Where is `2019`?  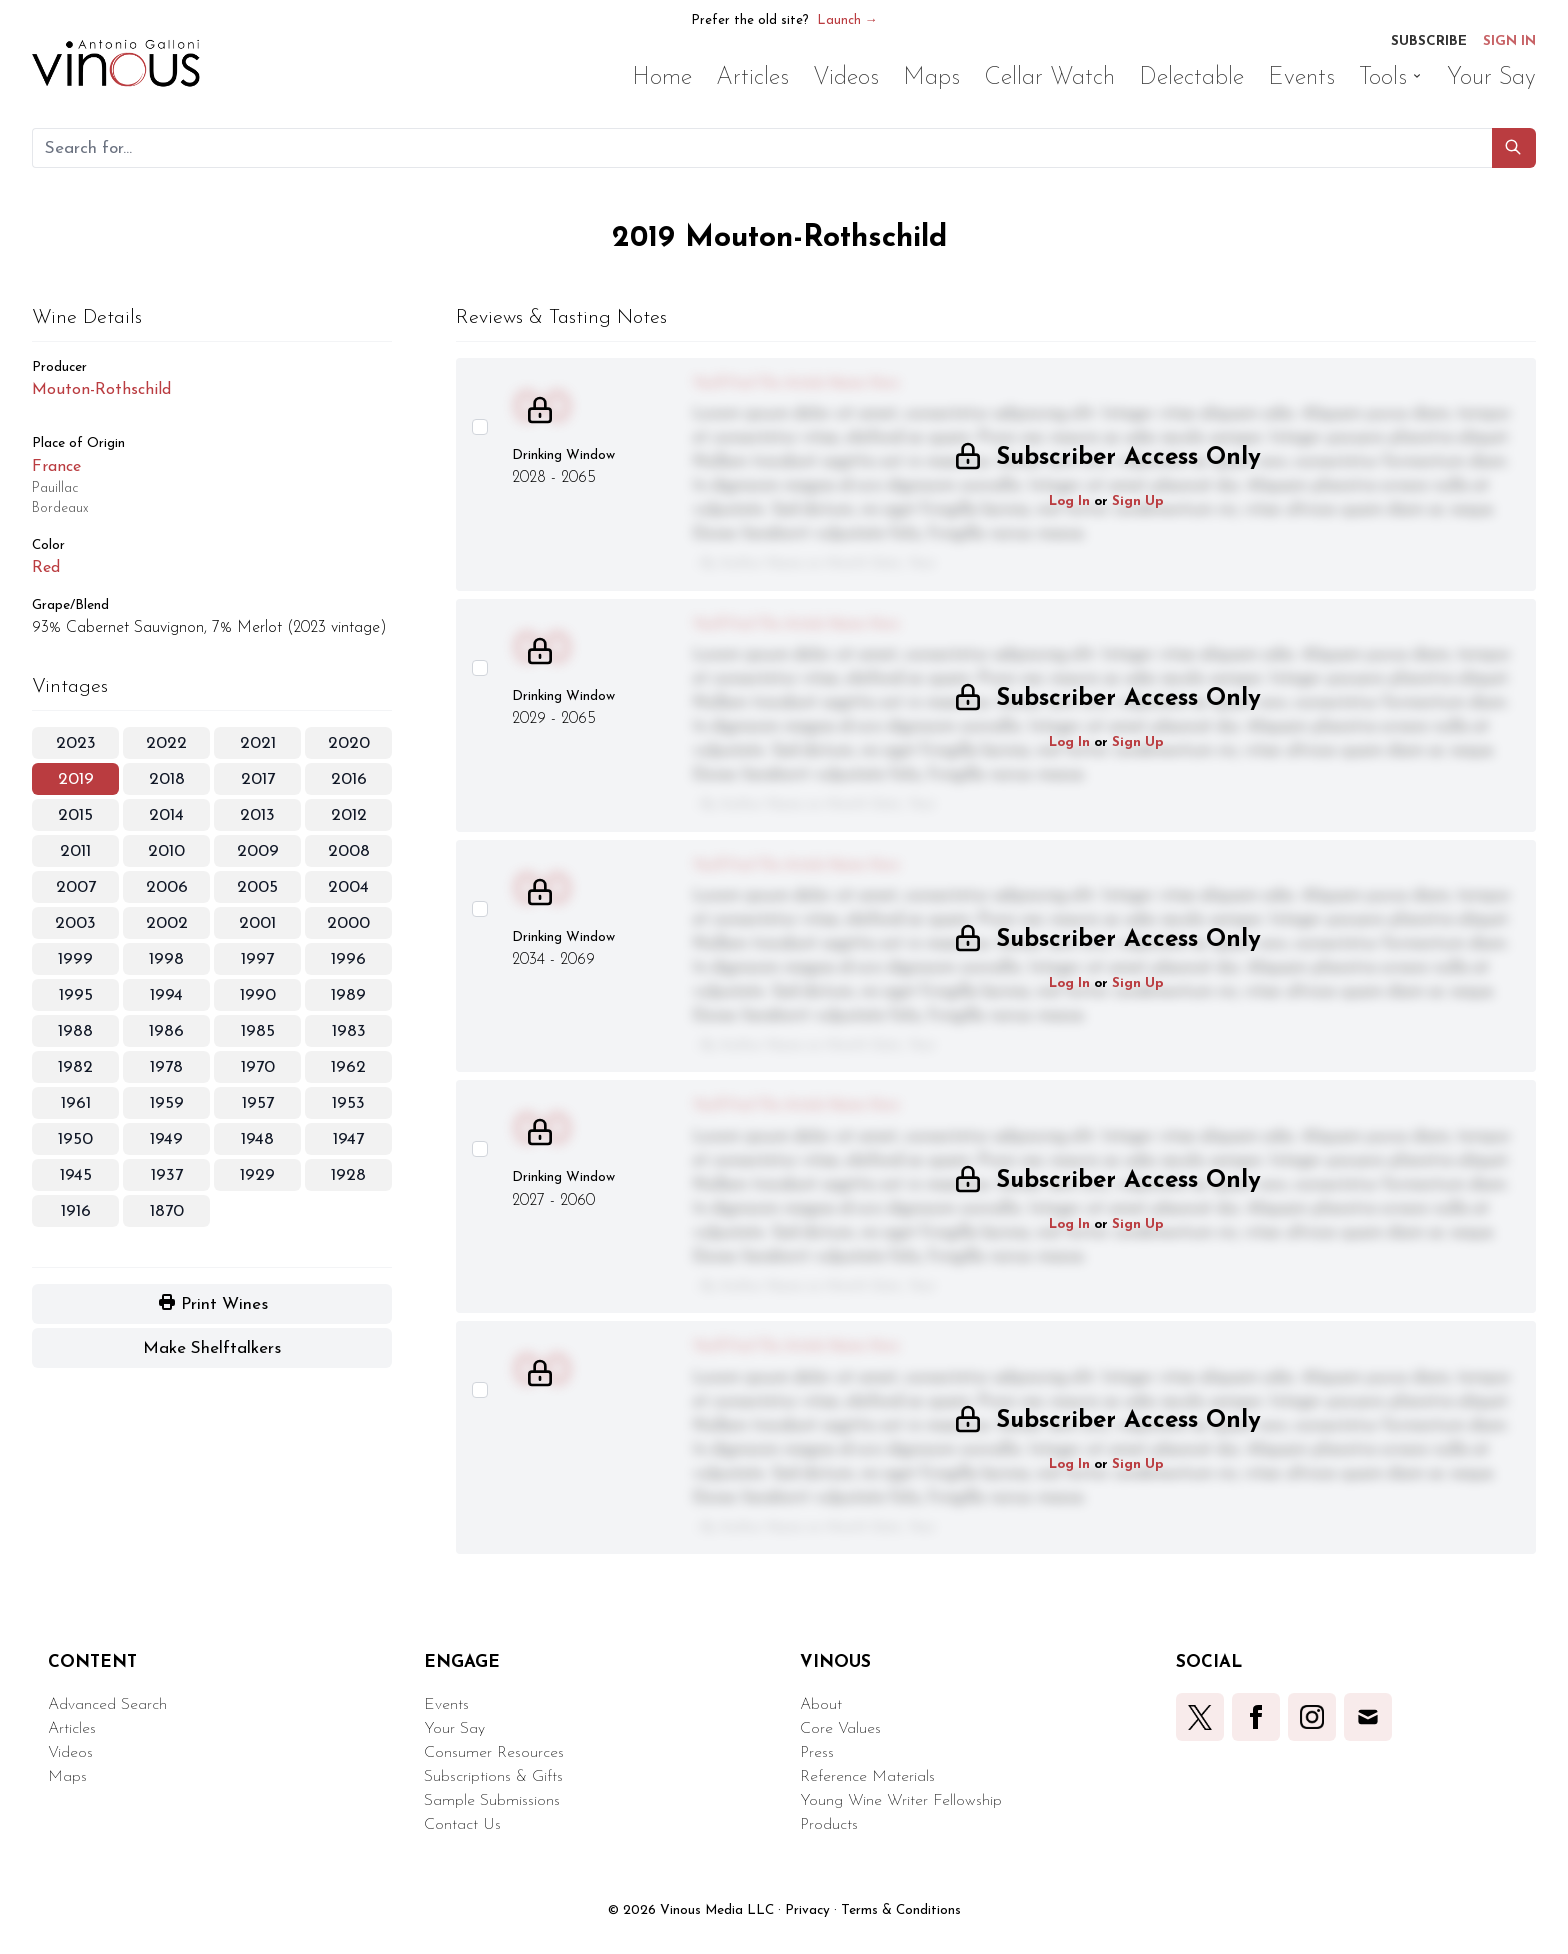
2019 is located at coordinates (76, 779).